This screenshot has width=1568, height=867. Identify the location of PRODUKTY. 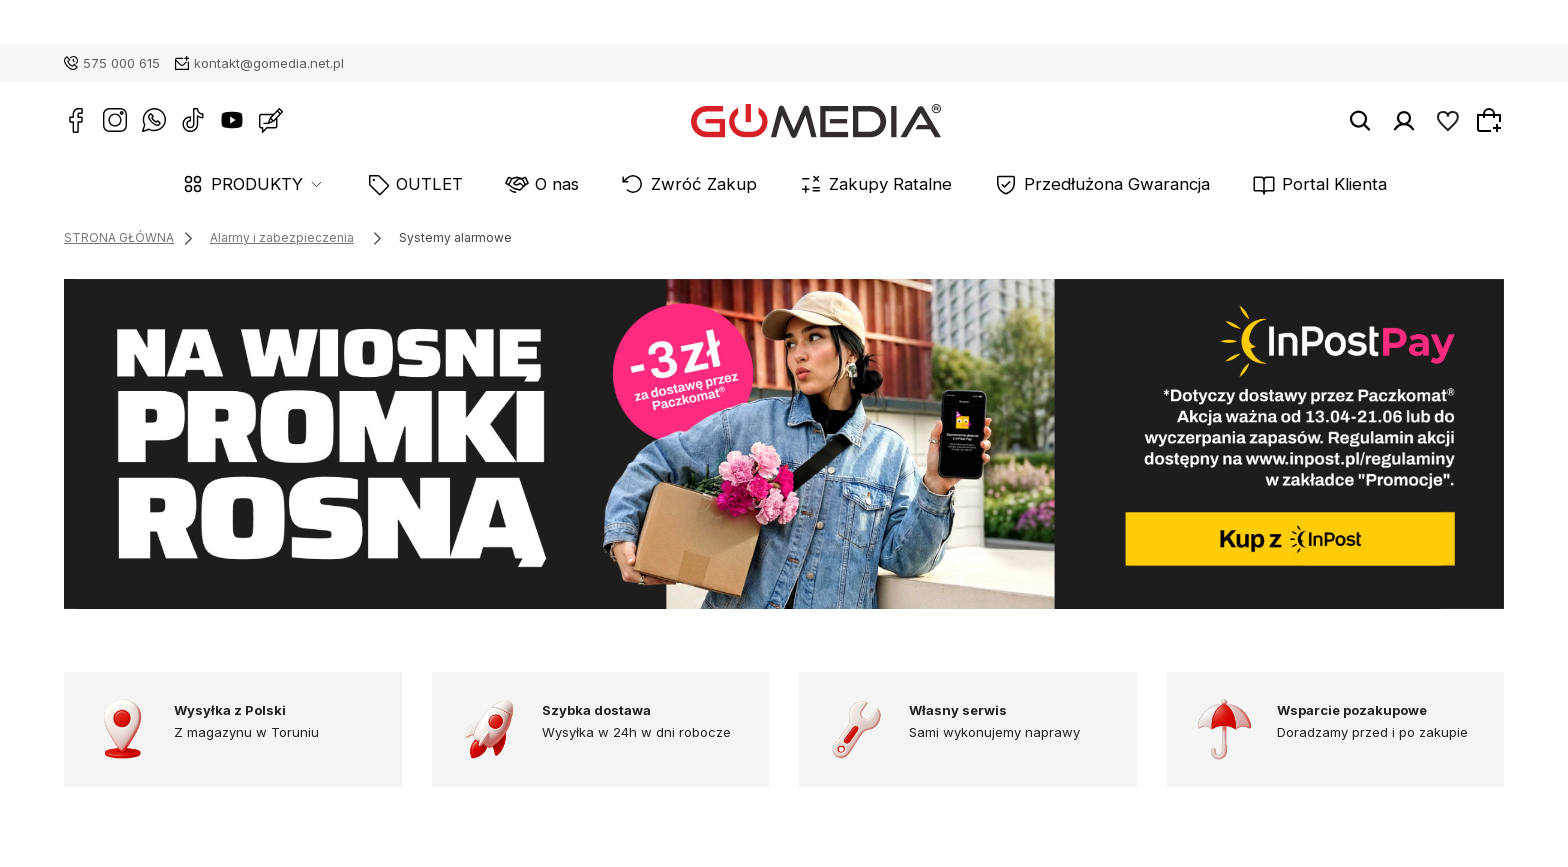
(352, 184).